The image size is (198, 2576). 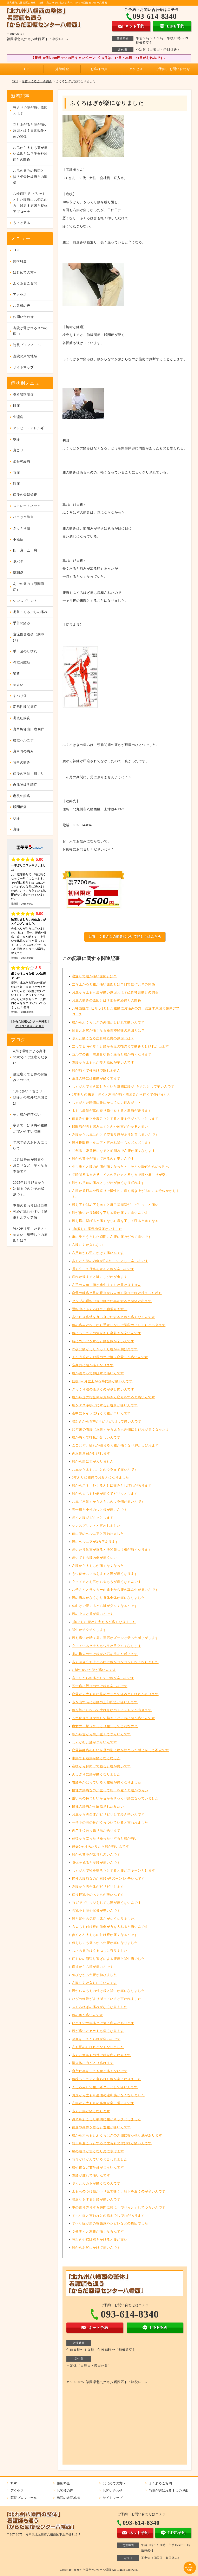 What do you see at coordinates (21, 528) in the screenshot?
I see `ぎっくり腰` at bounding box center [21, 528].